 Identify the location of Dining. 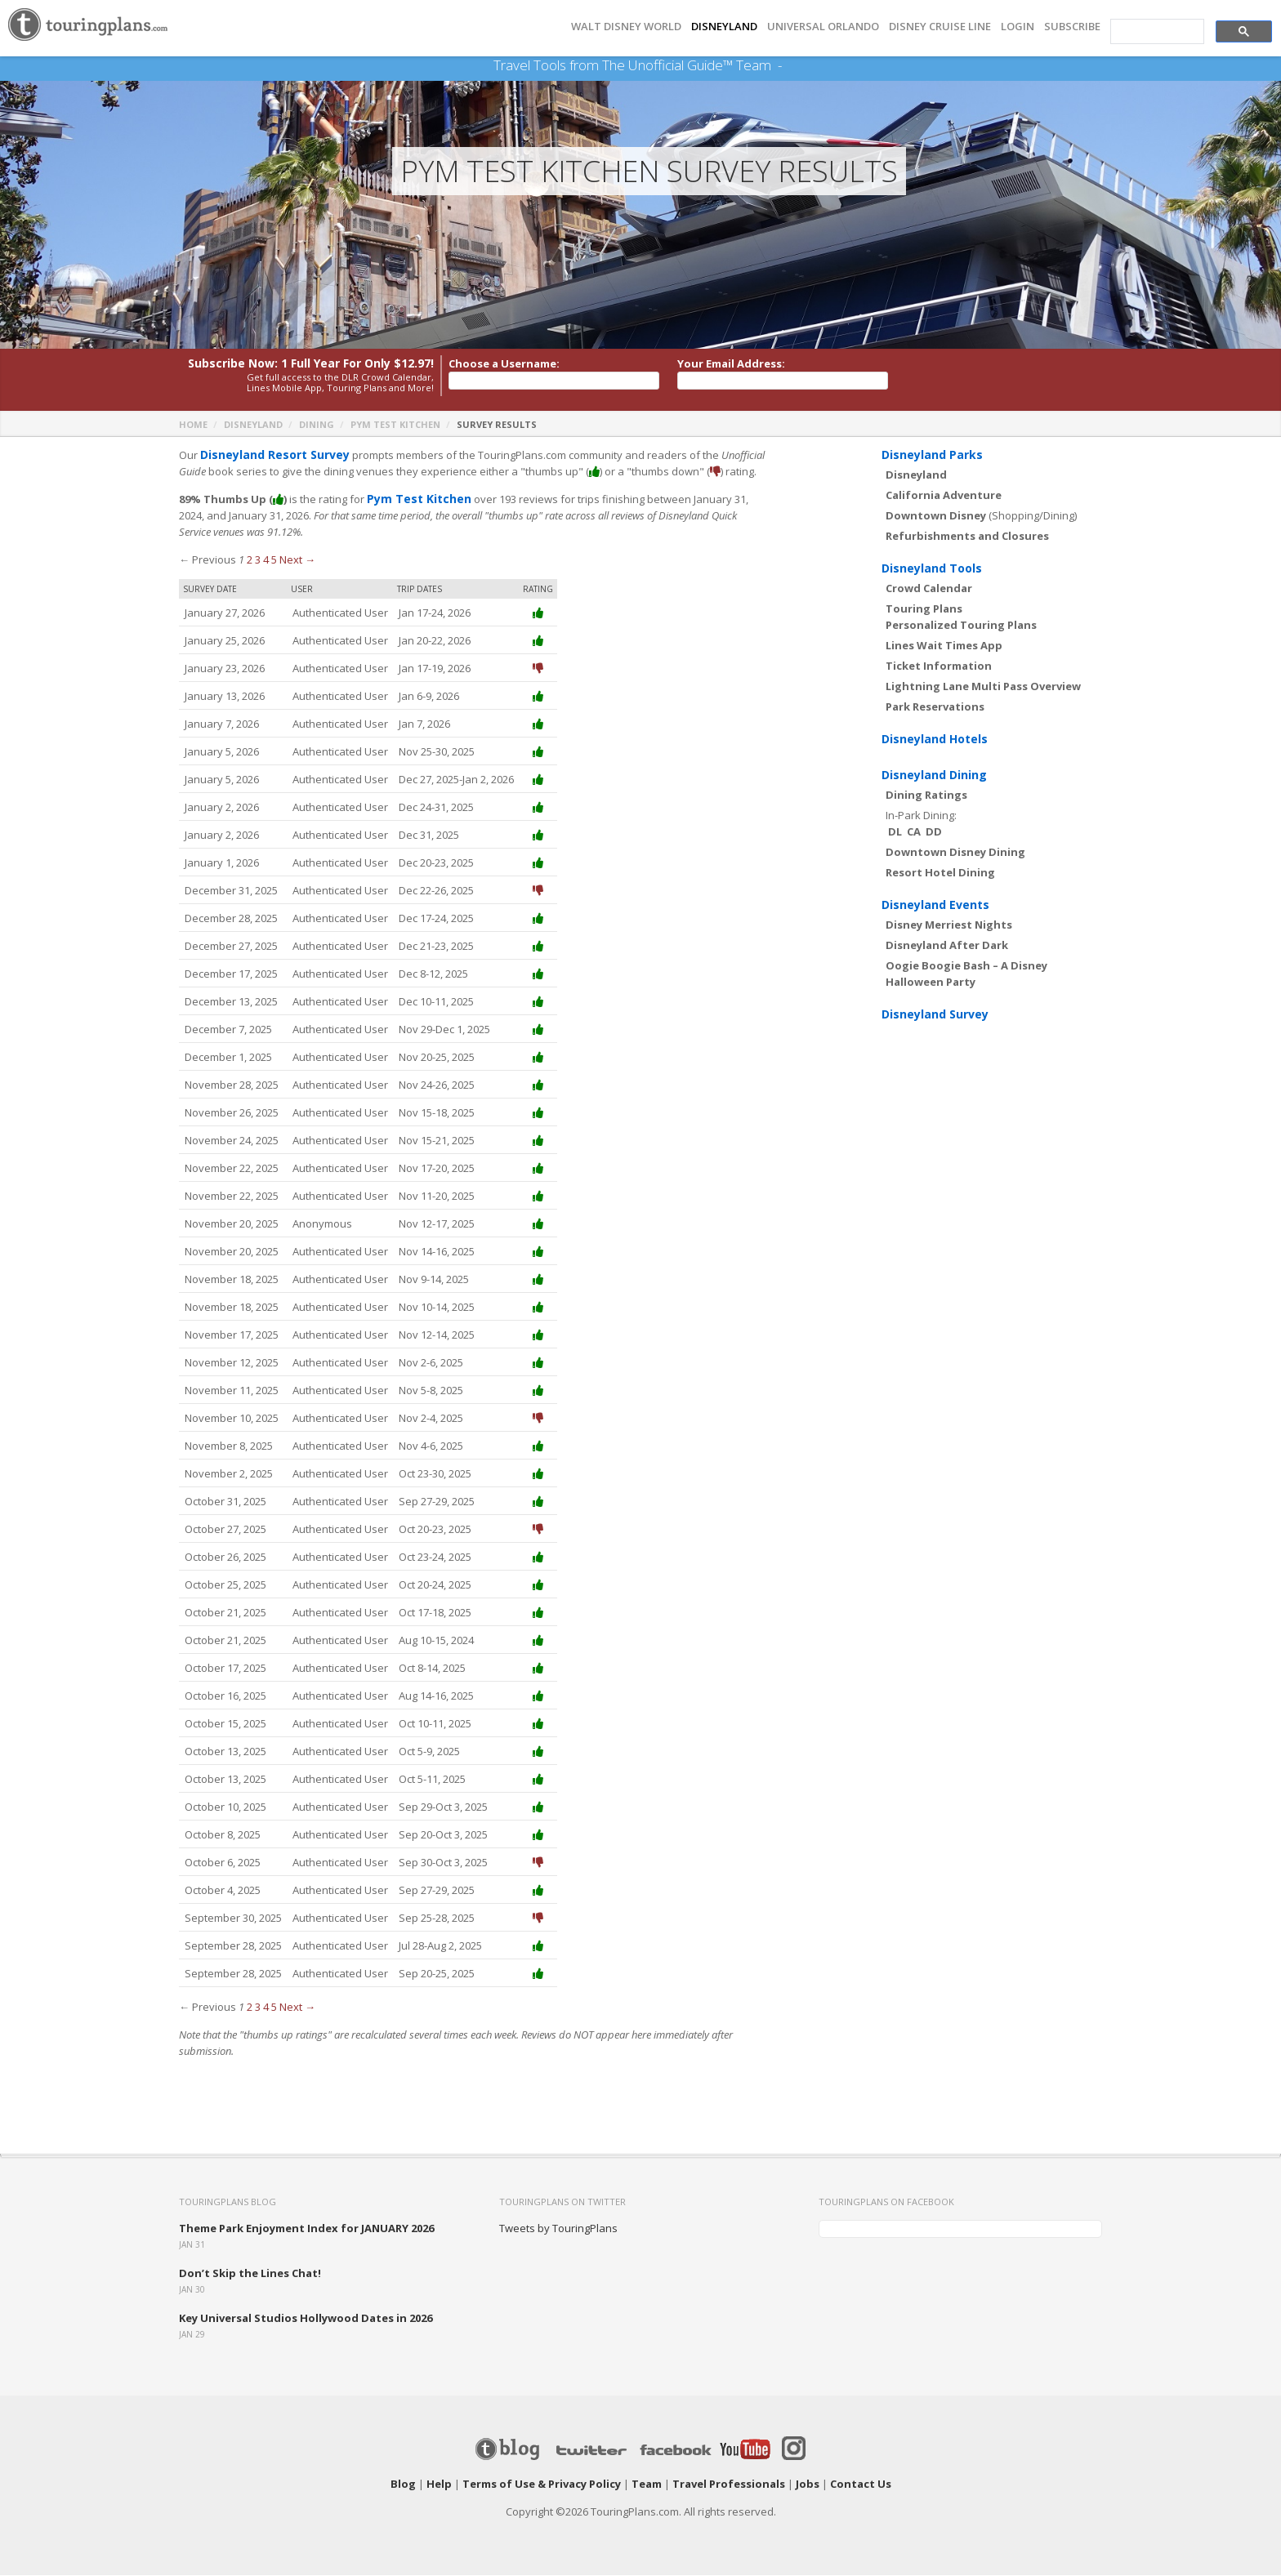
(316, 425).